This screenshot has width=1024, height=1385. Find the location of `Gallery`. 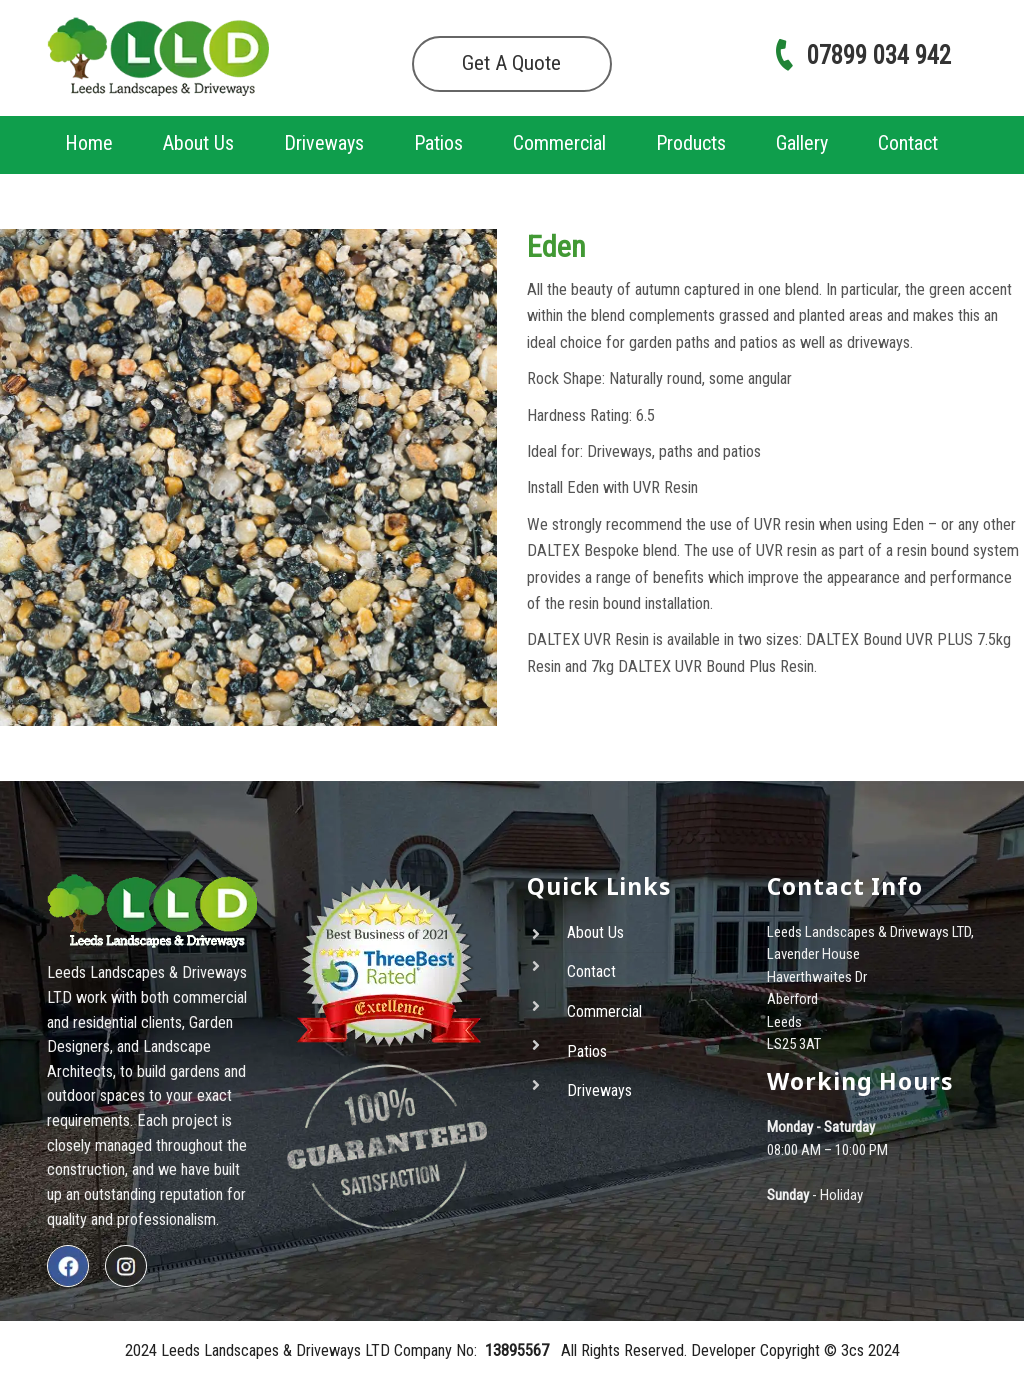

Gallery is located at coordinates (802, 143).